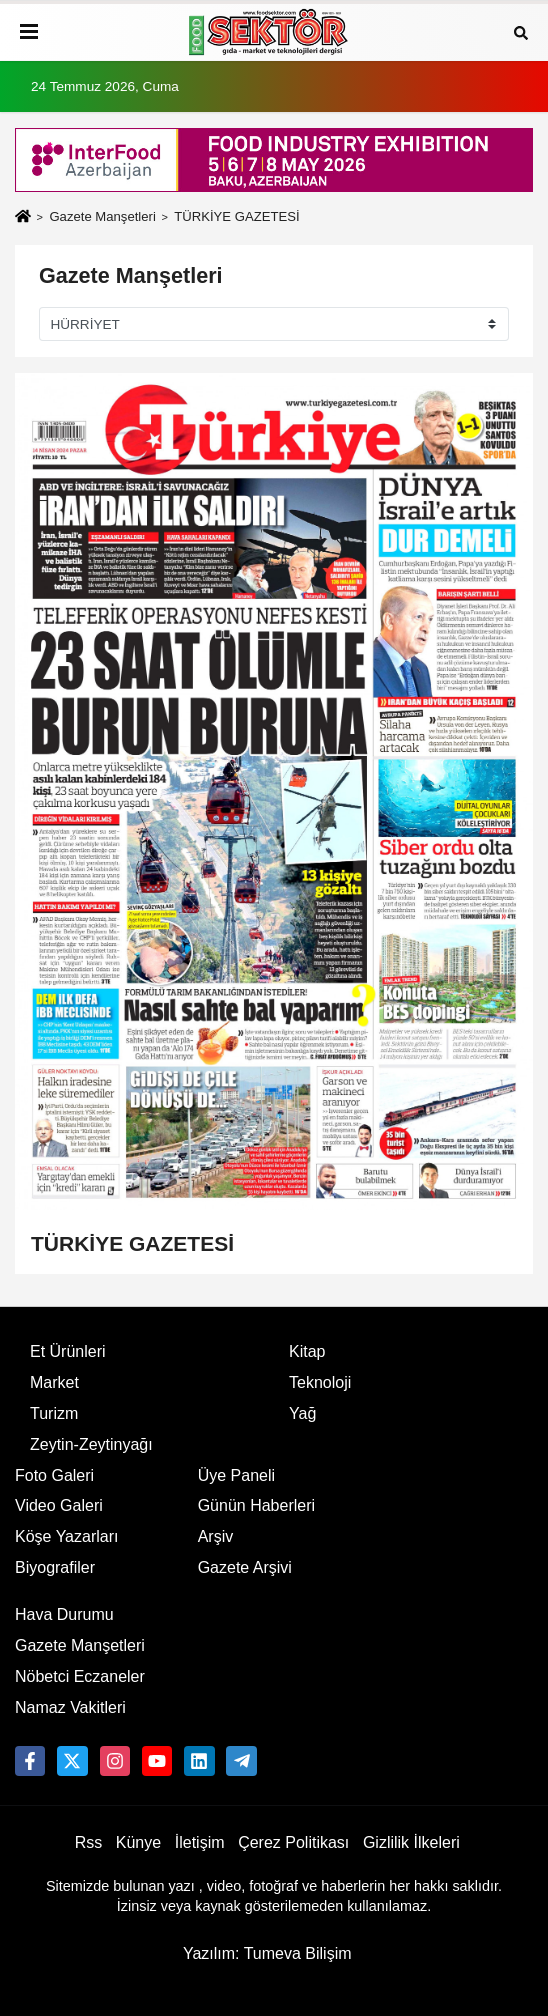 This screenshot has height=2016, width=548. What do you see at coordinates (54, 1382) in the screenshot?
I see `Market` at bounding box center [54, 1382].